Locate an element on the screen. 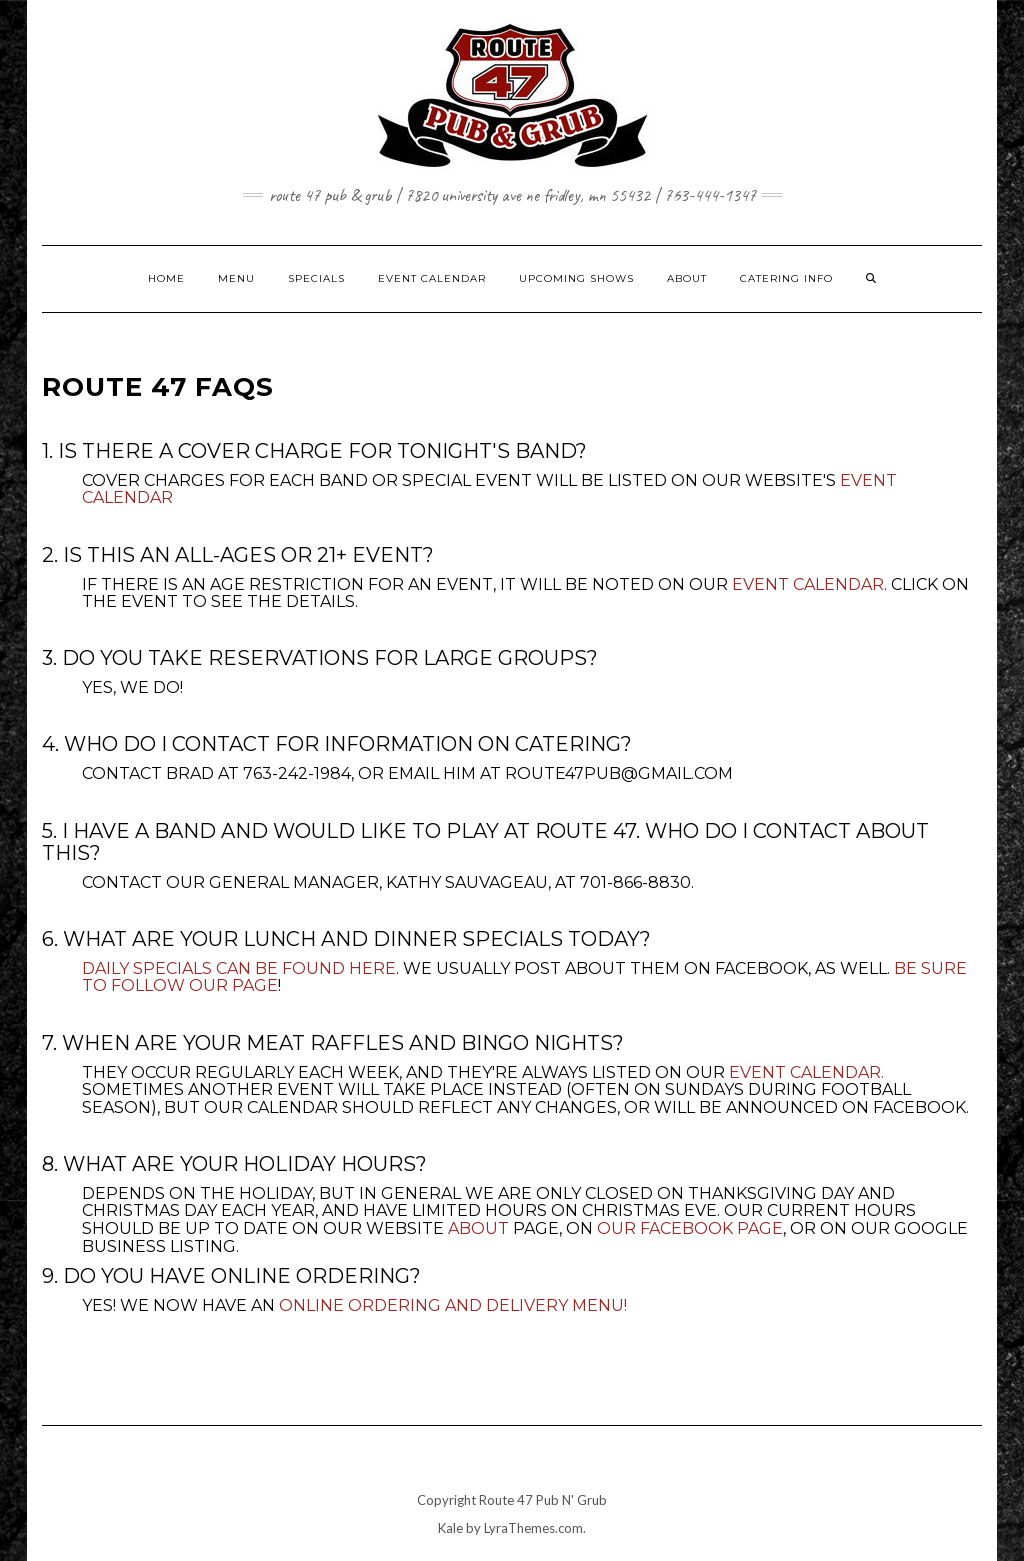 The width and height of the screenshot is (1024, 1561). Kale is located at coordinates (450, 1528).